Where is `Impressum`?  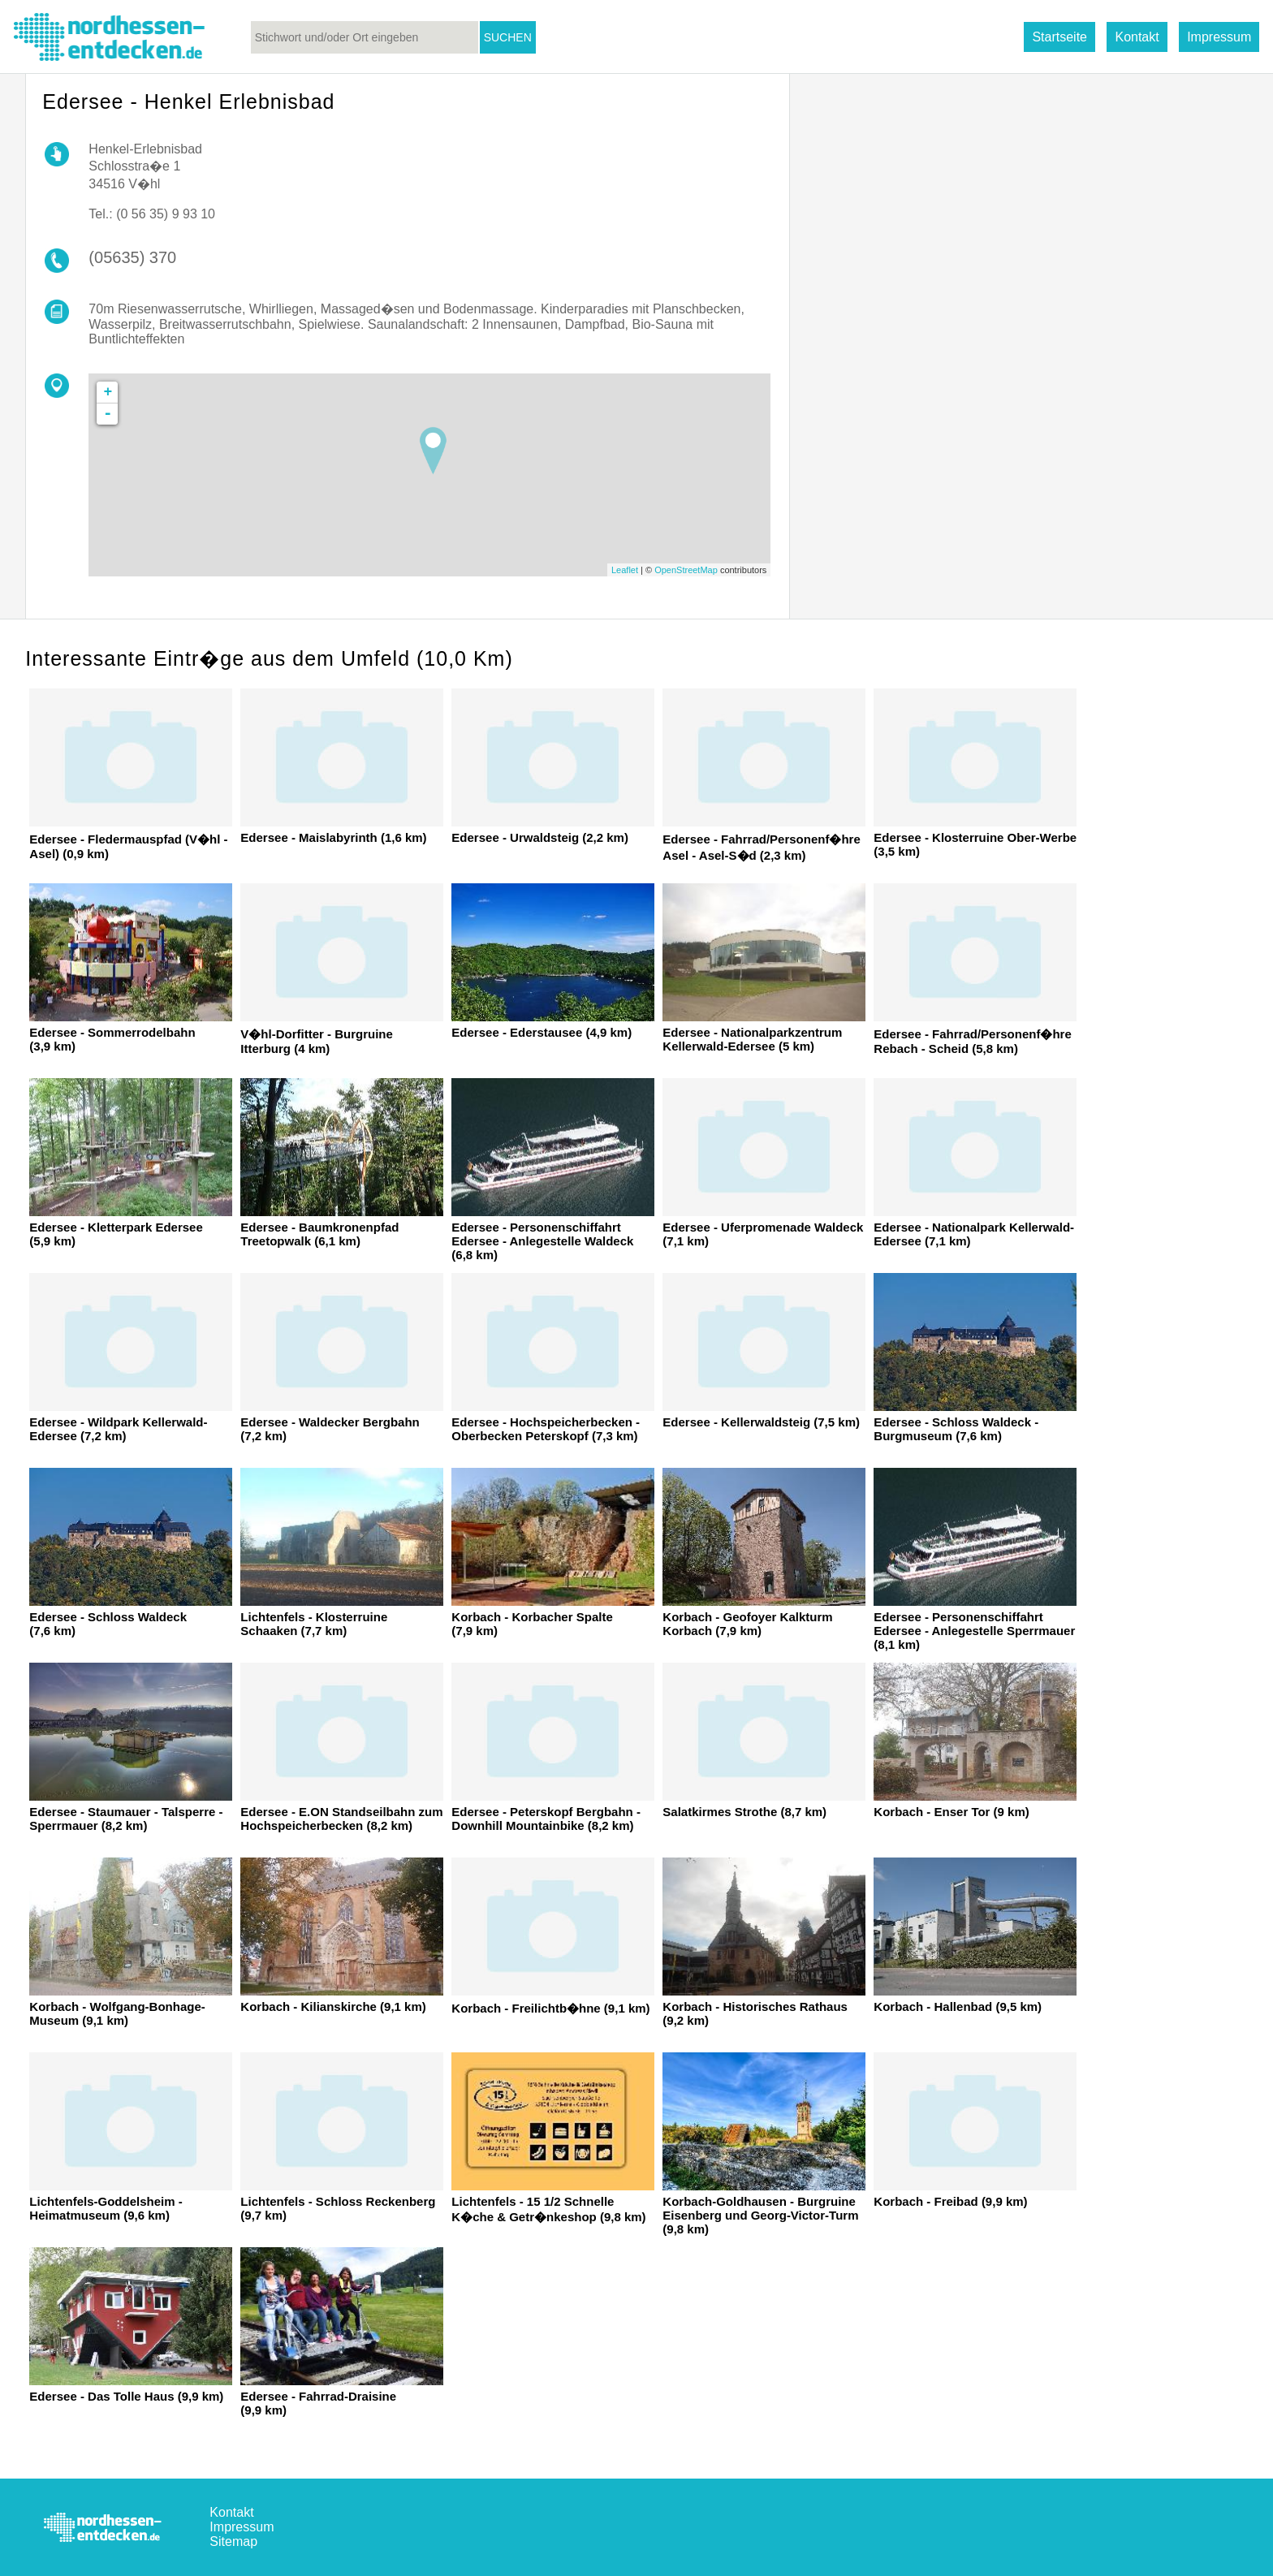
Impressum is located at coordinates (1219, 37).